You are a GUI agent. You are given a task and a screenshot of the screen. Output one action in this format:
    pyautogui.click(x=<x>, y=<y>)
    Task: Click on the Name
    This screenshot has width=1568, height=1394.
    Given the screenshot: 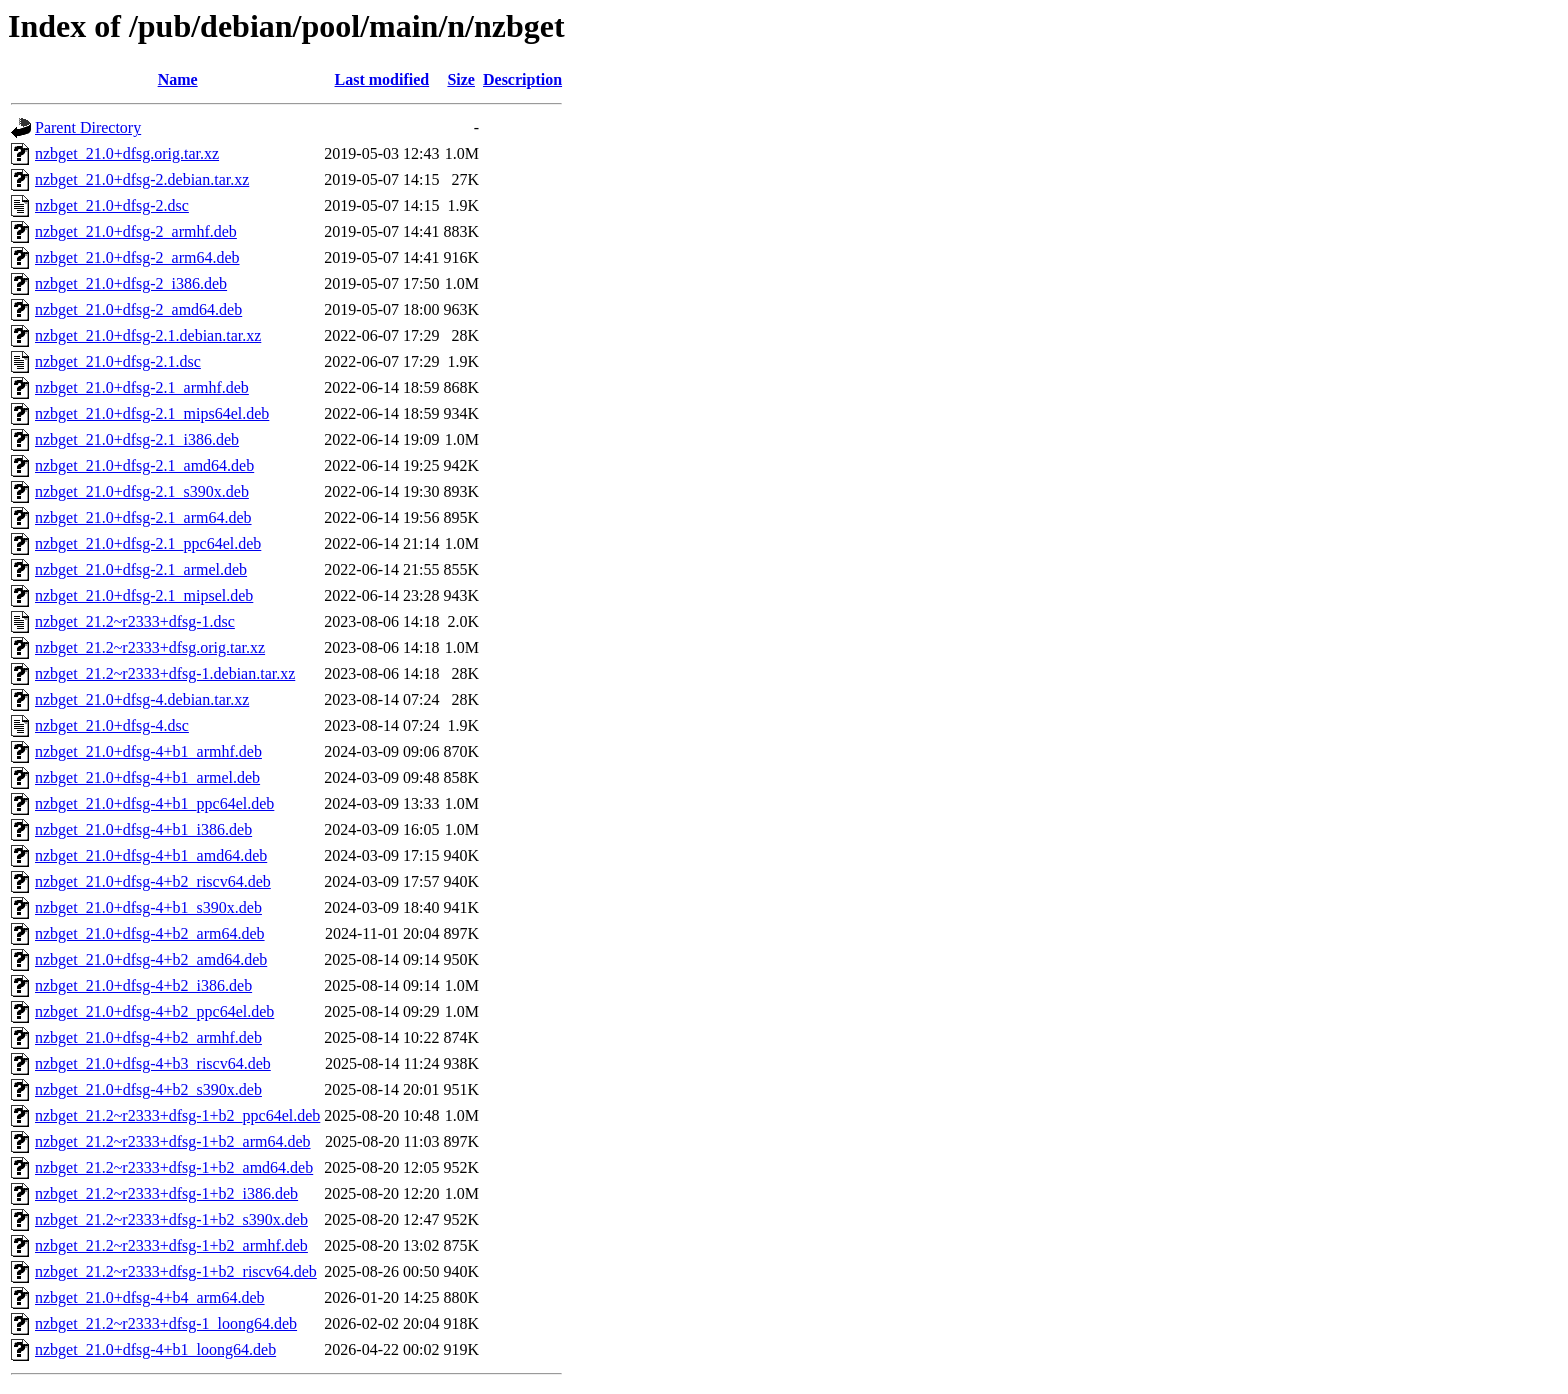 What is the action you would take?
    pyautogui.click(x=178, y=79)
    